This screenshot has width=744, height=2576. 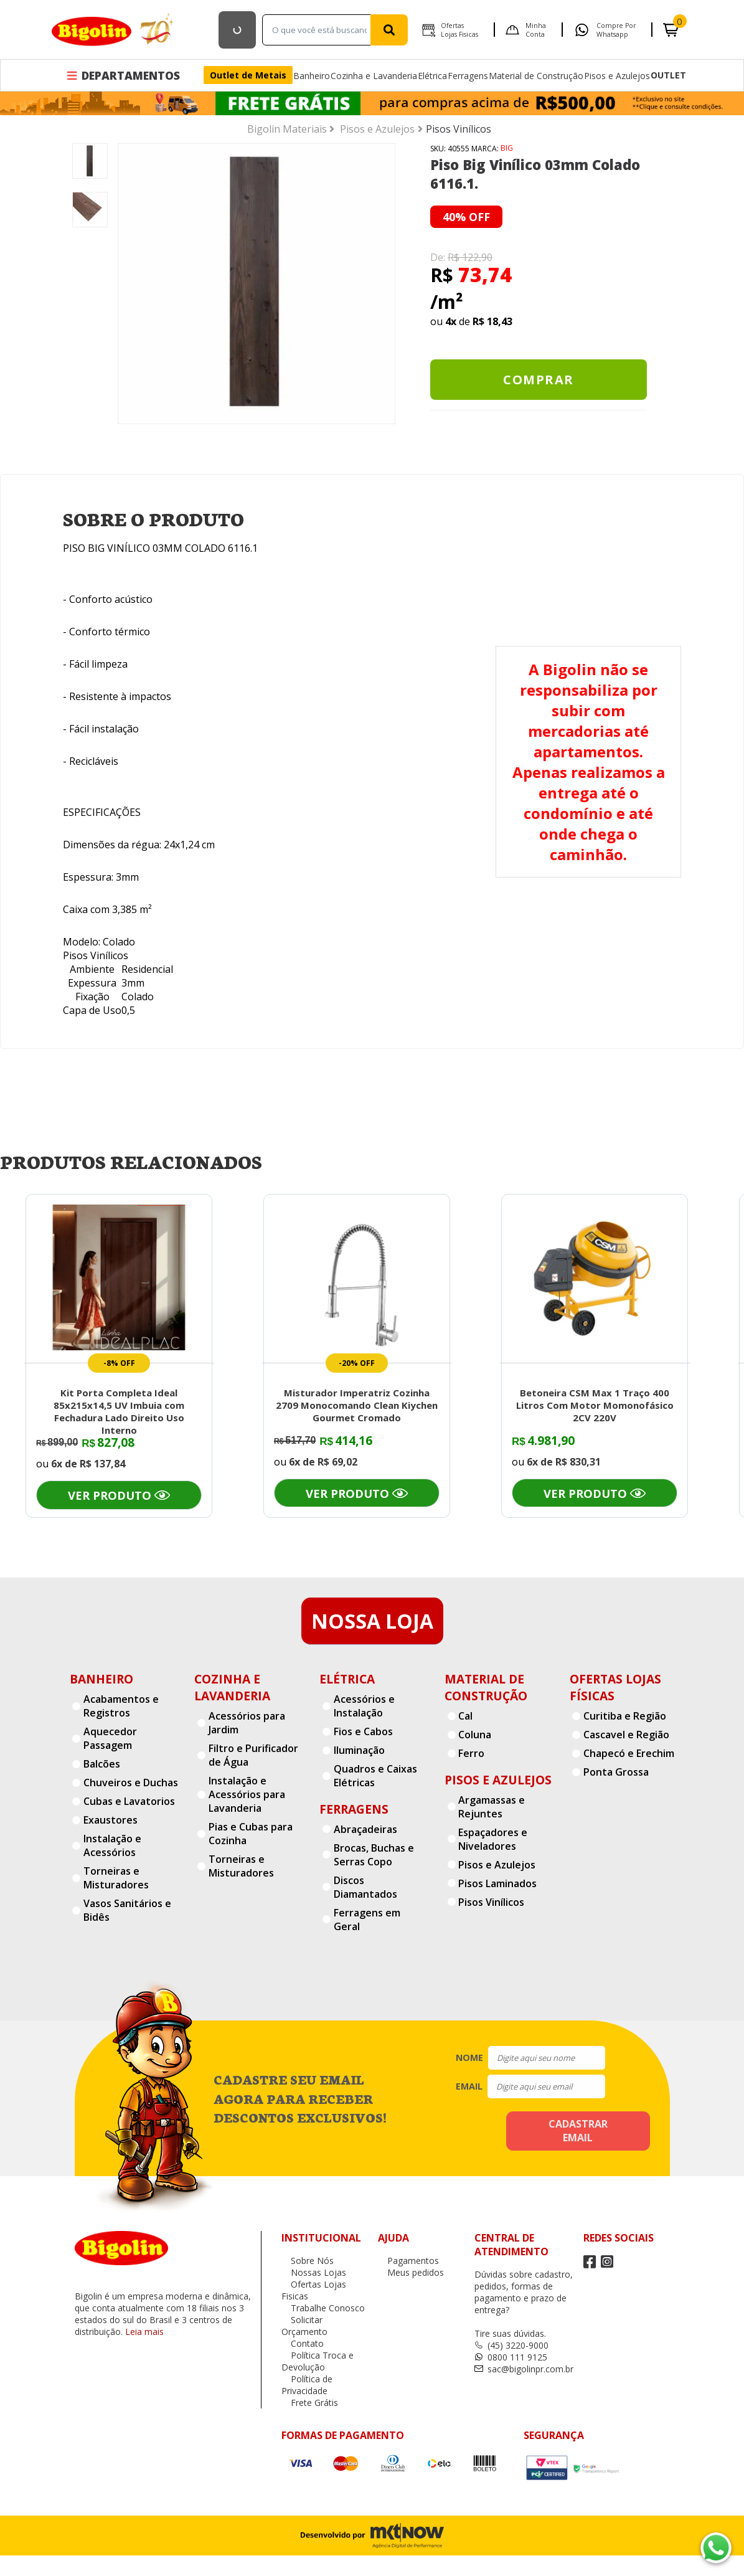 What do you see at coordinates (507, 148) in the screenshot?
I see `BIG` at bounding box center [507, 148].